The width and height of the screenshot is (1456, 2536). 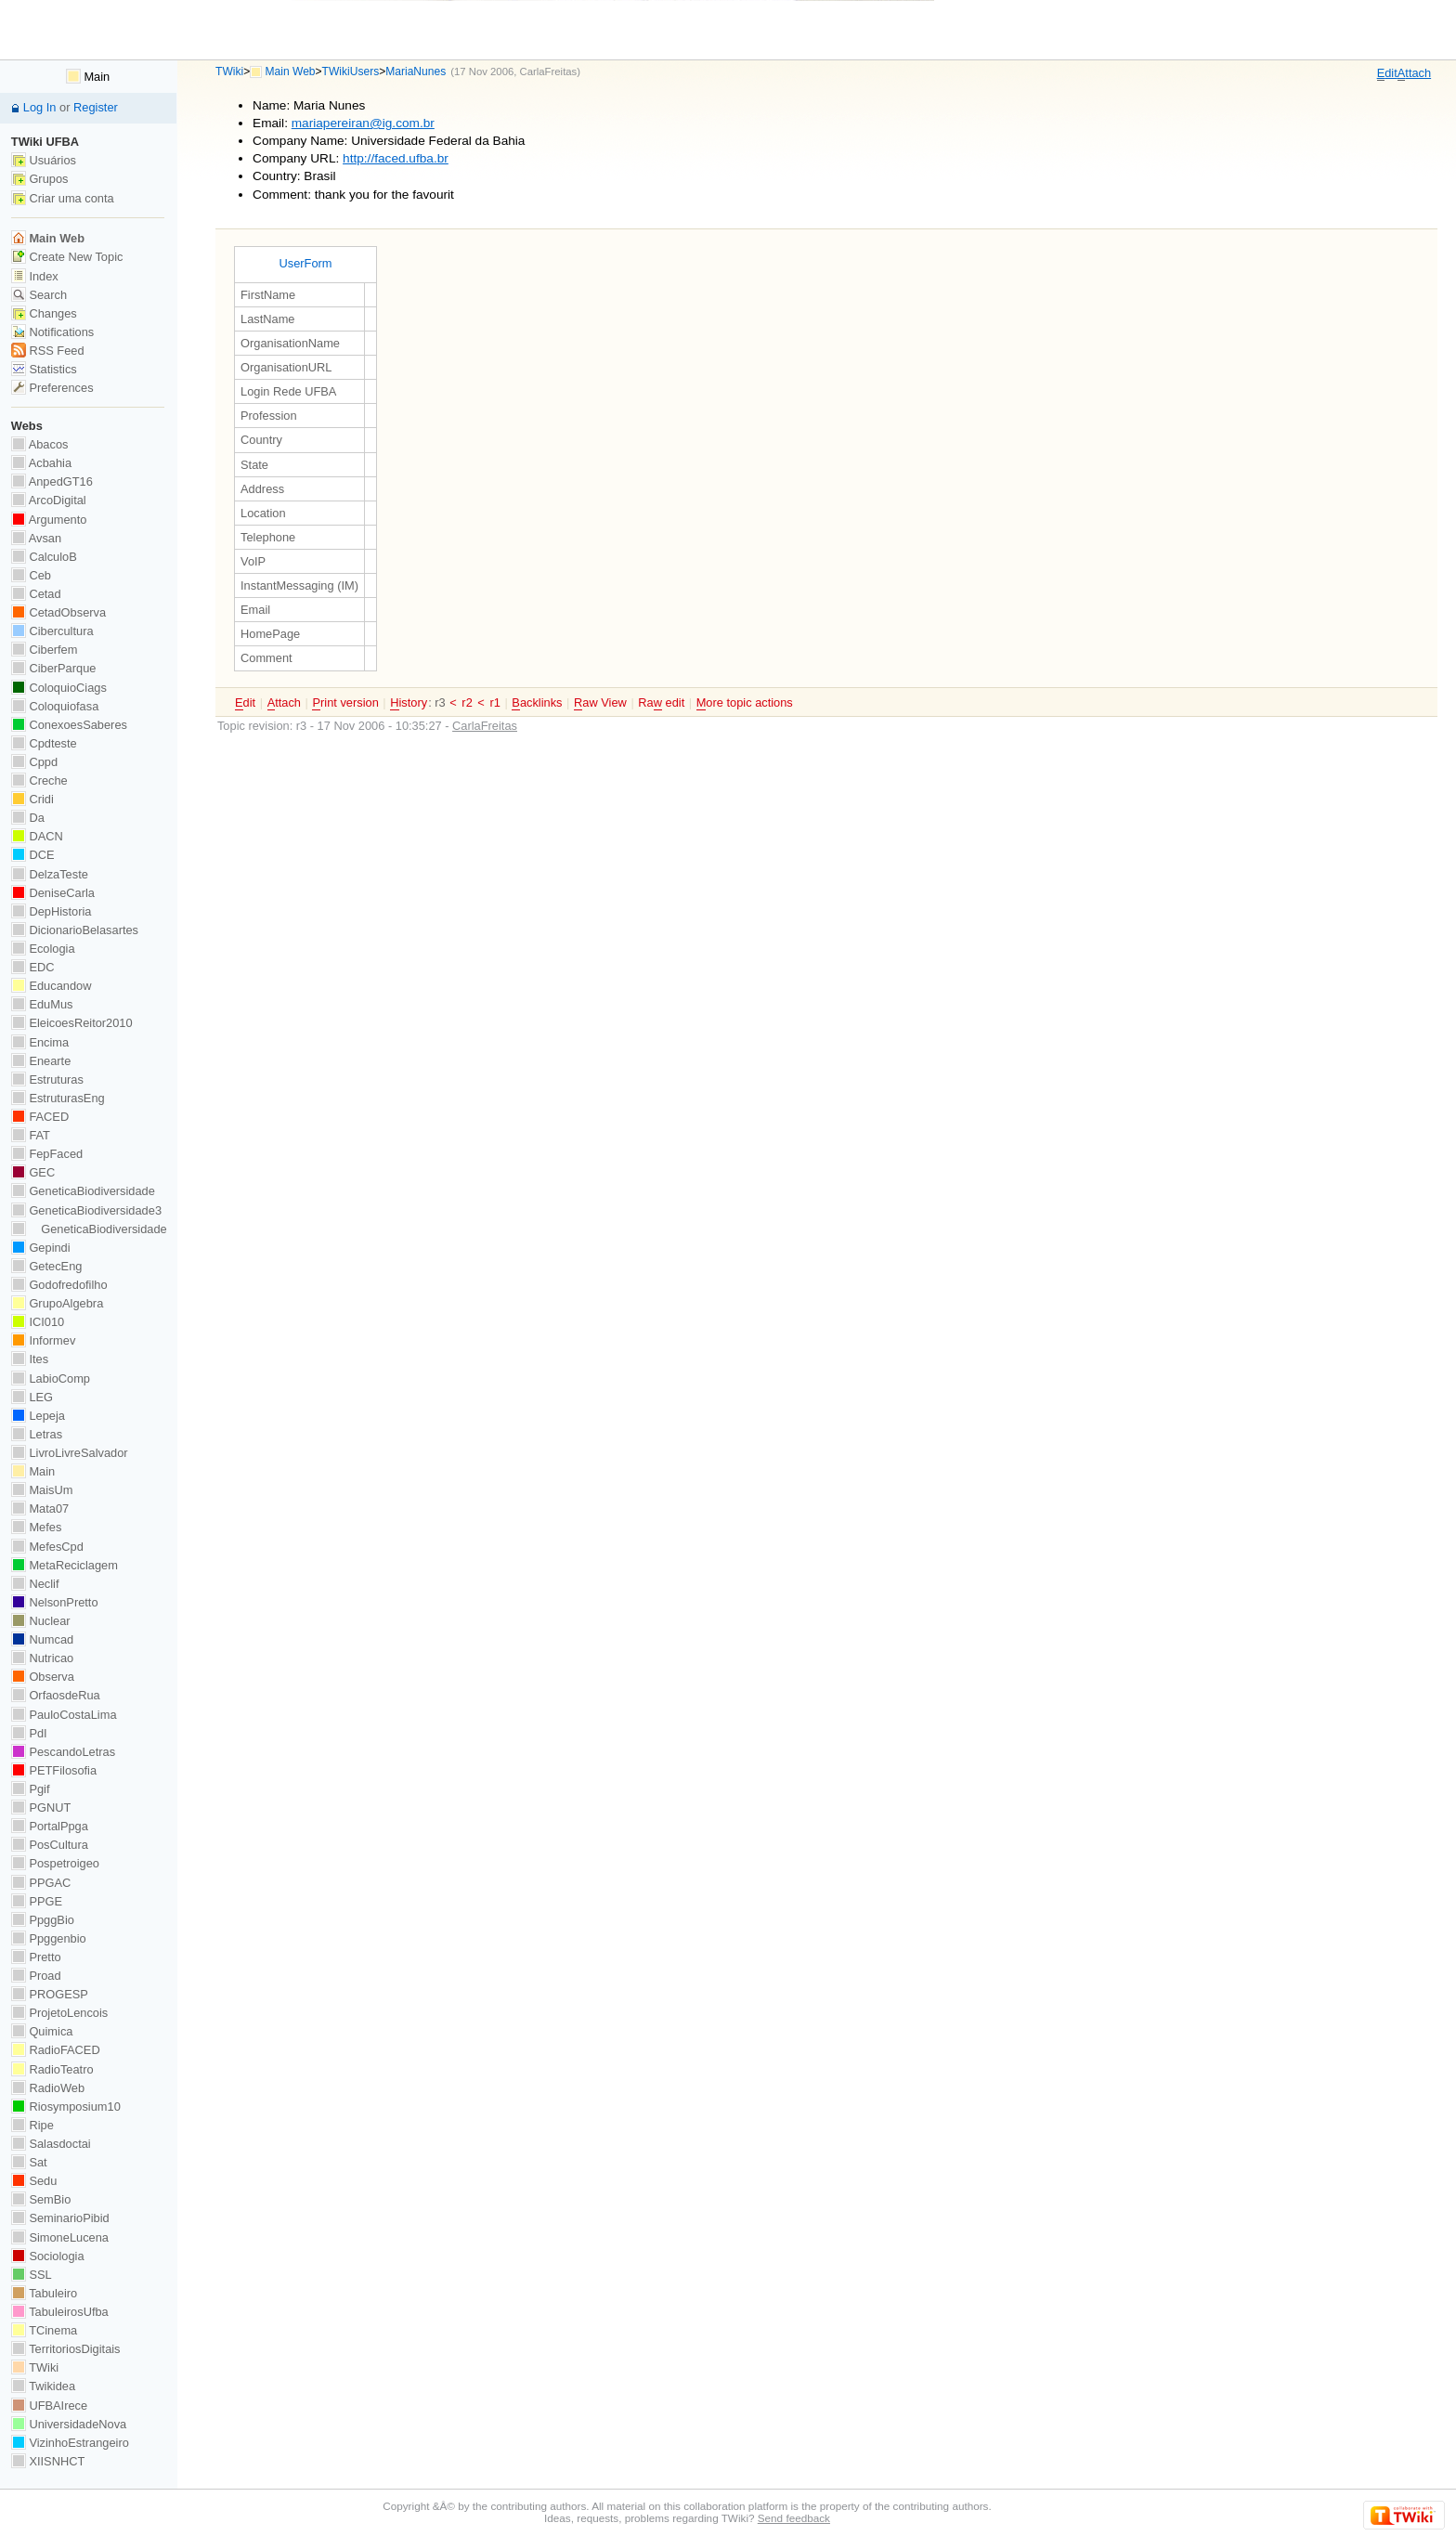 What do you see at coordinates (59, 688) in the screenshot?
I see `ColoquioCiags` at bounding box center [59, 688].